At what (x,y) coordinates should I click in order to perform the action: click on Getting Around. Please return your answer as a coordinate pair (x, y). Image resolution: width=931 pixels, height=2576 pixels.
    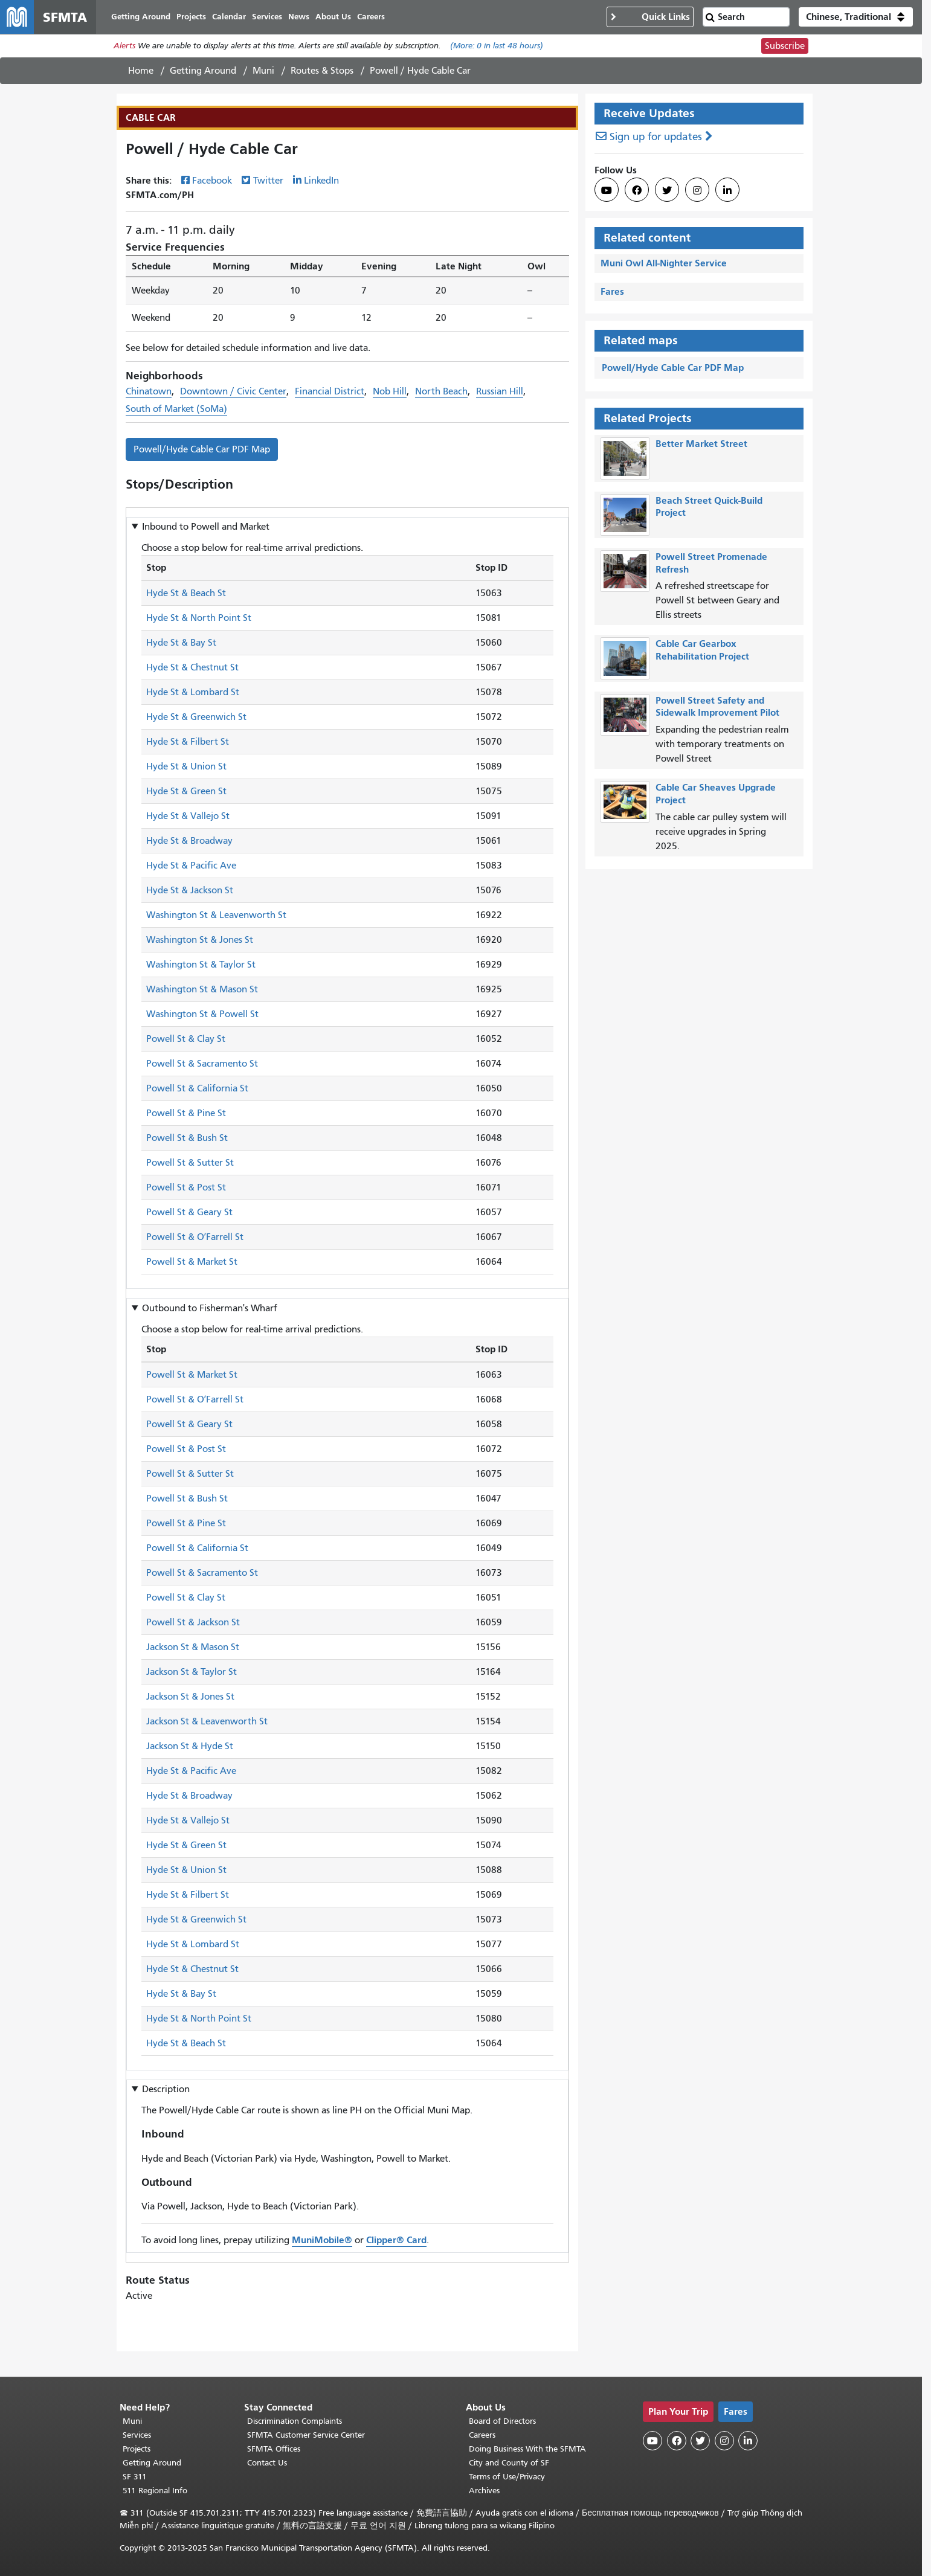
    Looking at the image, I should click on (203, 70).